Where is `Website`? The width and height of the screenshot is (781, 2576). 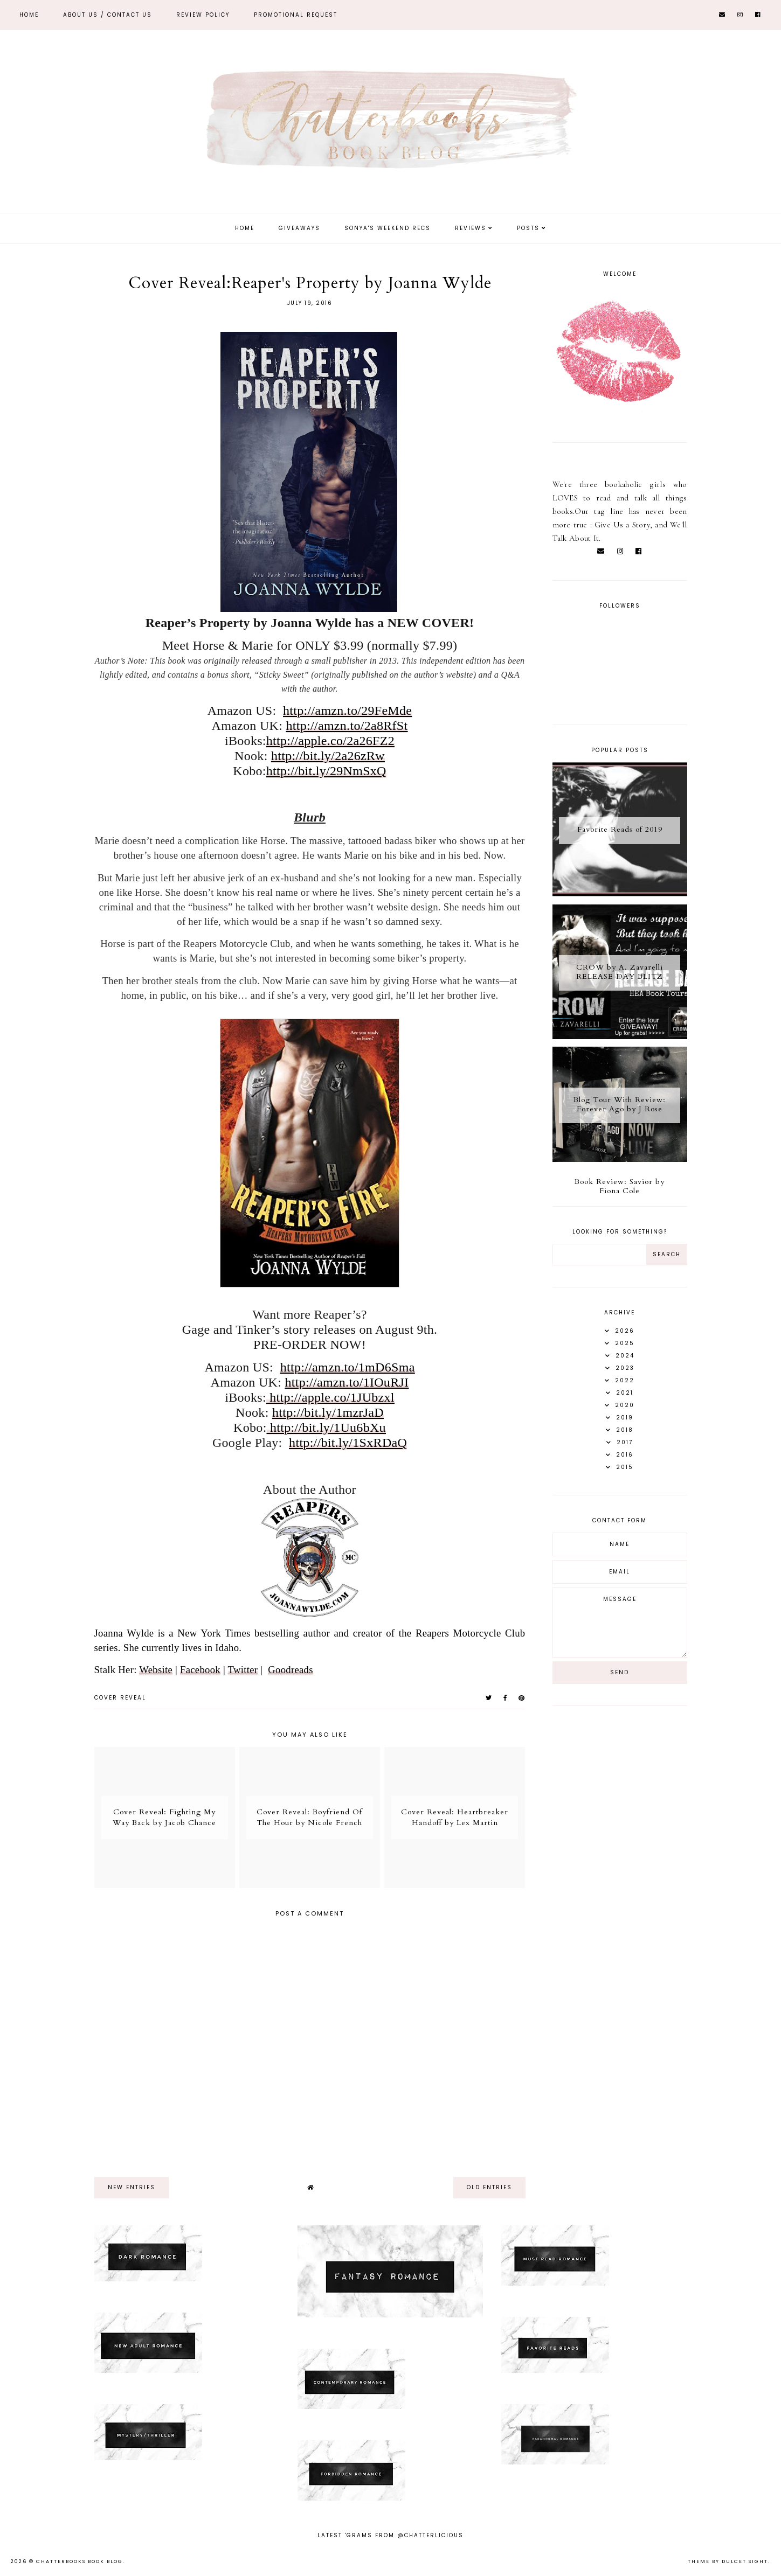 Website is located at coordinates (155, 1669).